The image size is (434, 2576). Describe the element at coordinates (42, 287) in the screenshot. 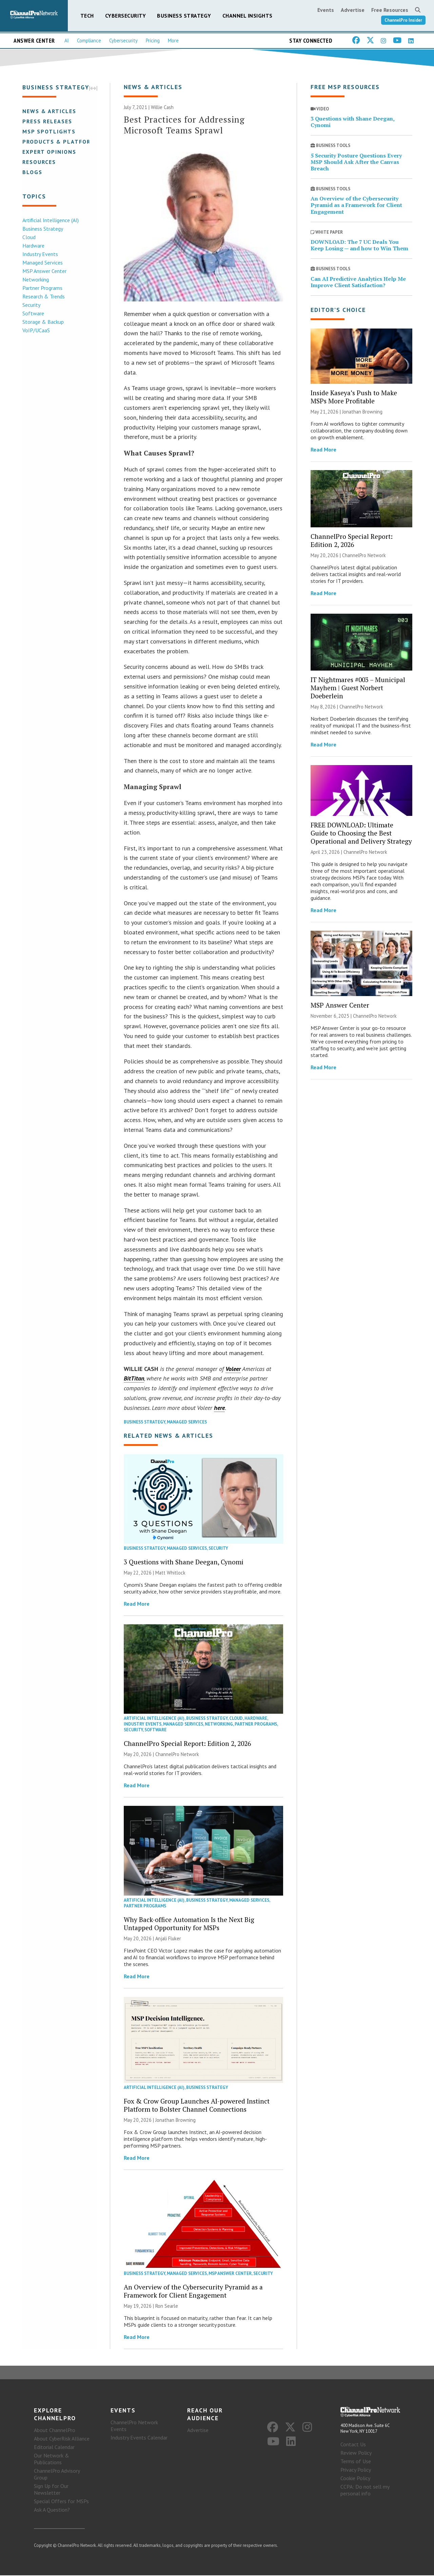

I see `Partner Programs` at that location.